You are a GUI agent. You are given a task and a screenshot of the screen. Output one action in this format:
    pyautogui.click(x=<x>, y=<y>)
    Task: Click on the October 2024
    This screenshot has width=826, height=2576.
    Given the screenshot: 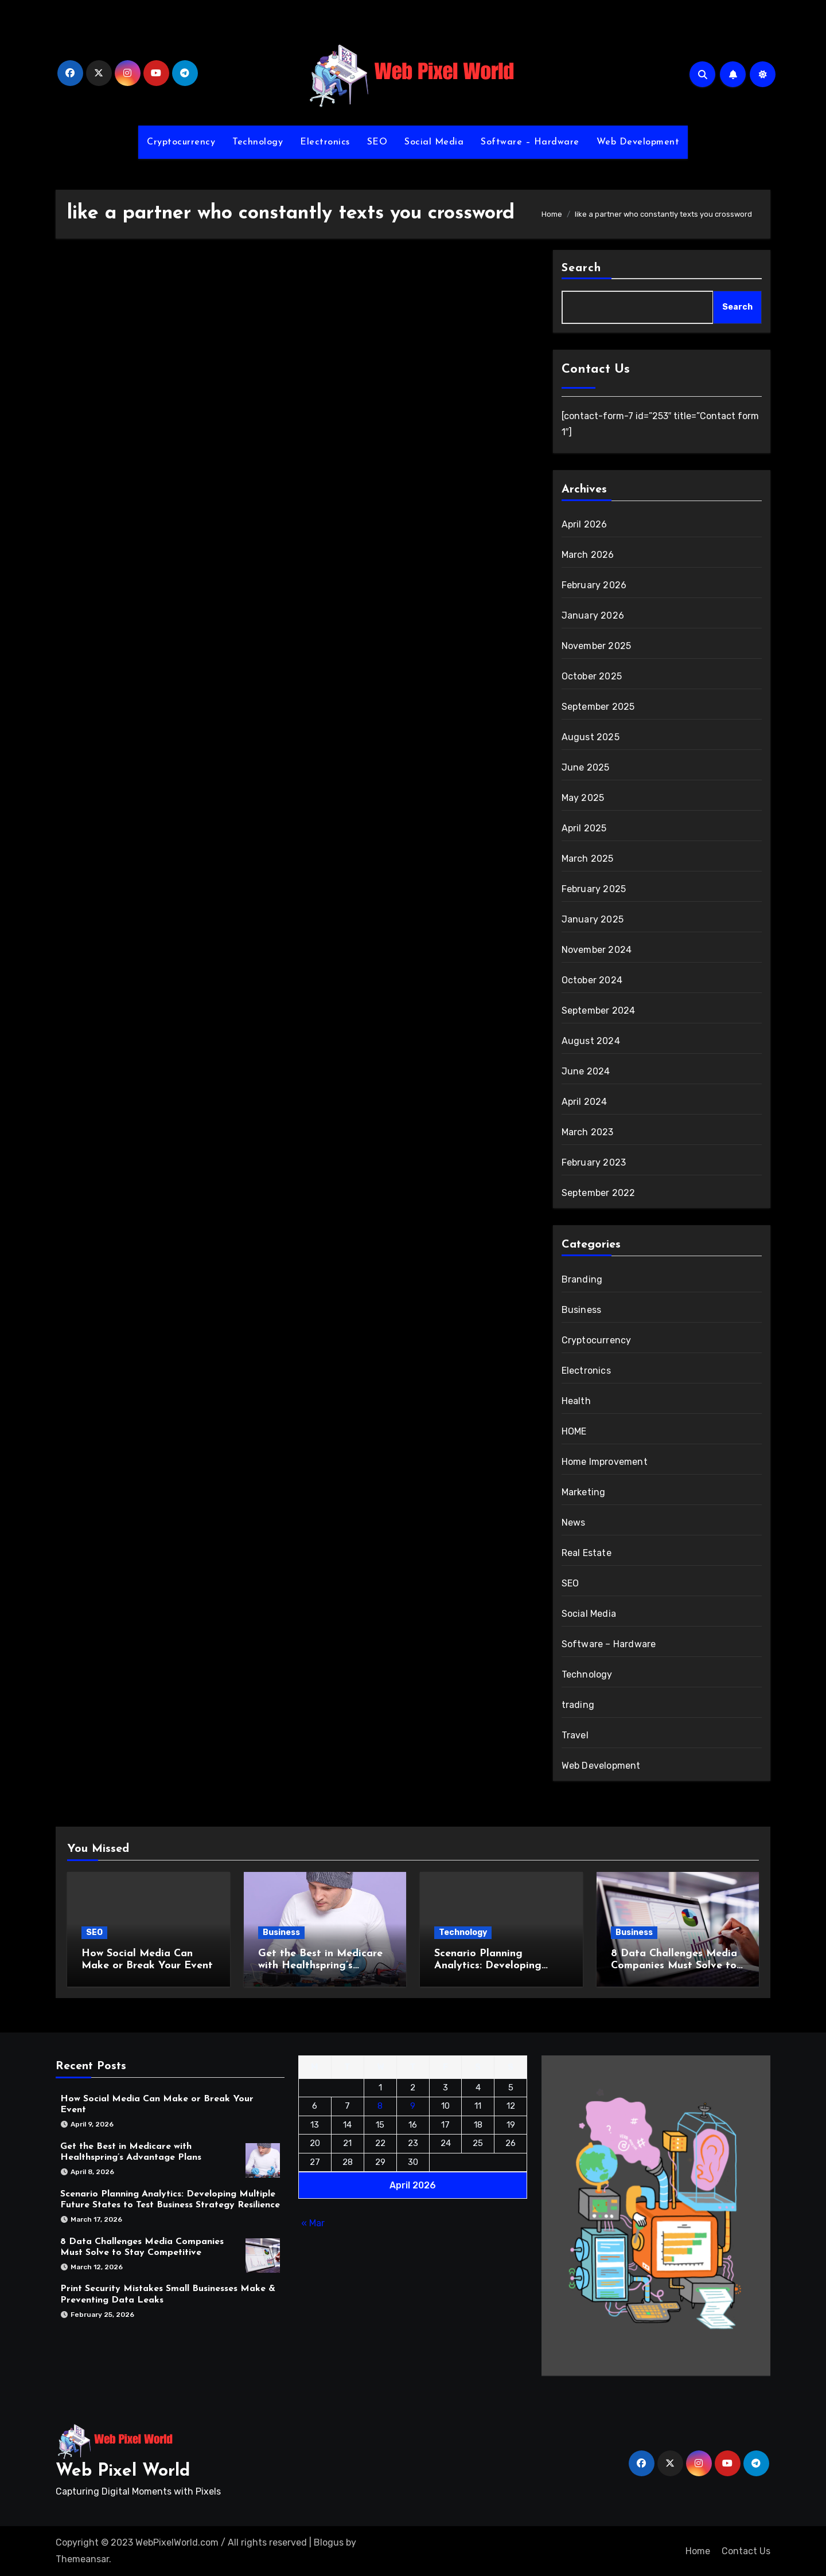 What is the action you would take?
    pyautogui.click(x=592, y=980)
    